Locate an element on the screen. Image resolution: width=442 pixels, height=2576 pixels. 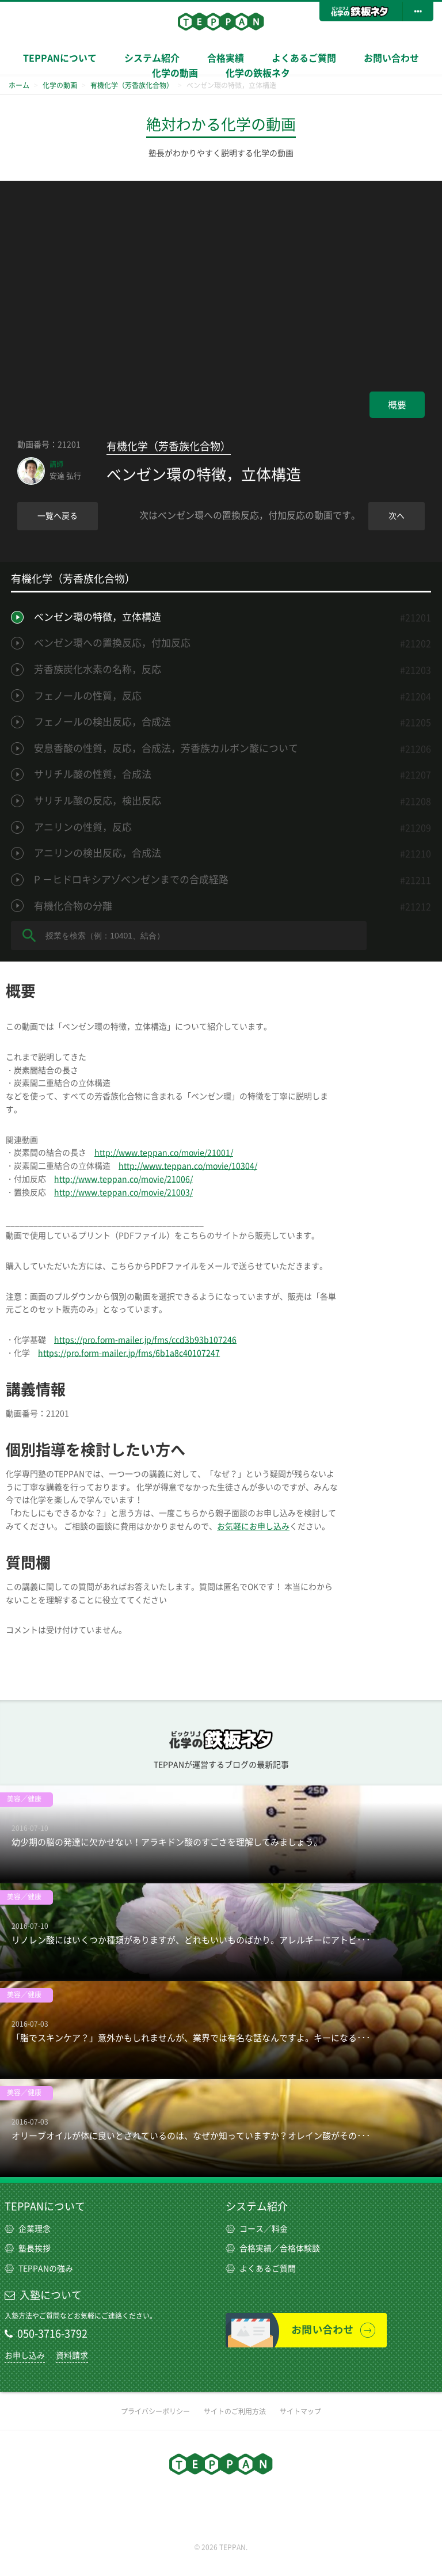
TEPPANの強み is located at coordinates (39, 2269).